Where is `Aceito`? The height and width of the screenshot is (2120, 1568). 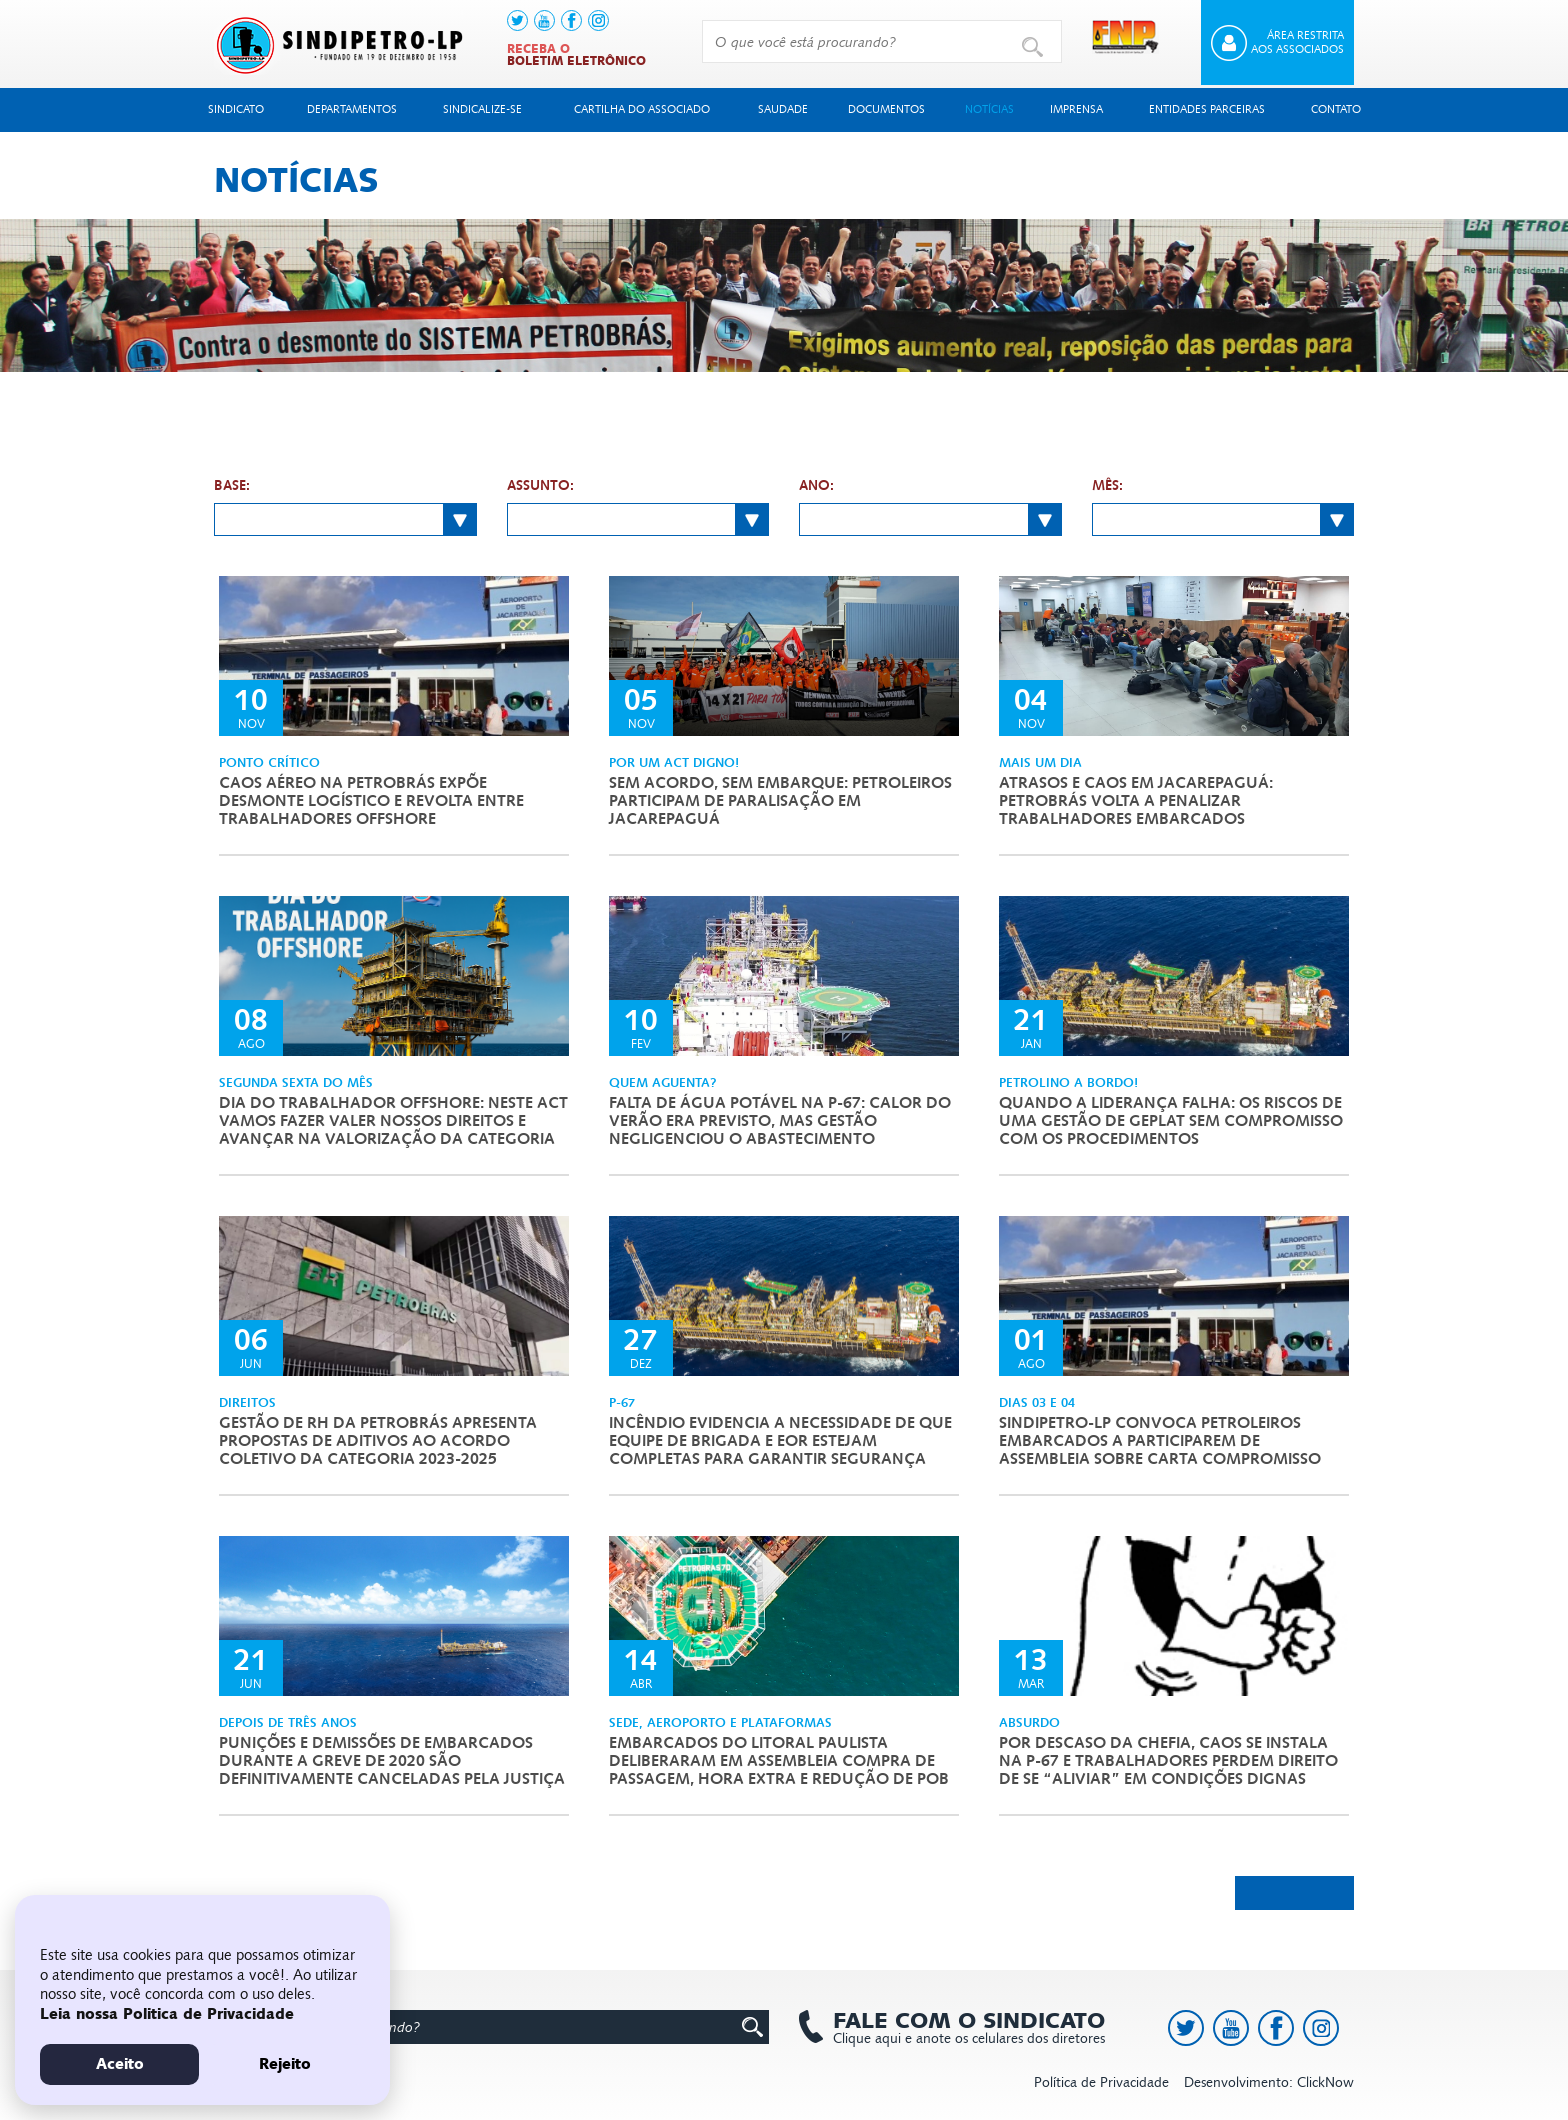 Aceito is located at coordinates (120, 2064).